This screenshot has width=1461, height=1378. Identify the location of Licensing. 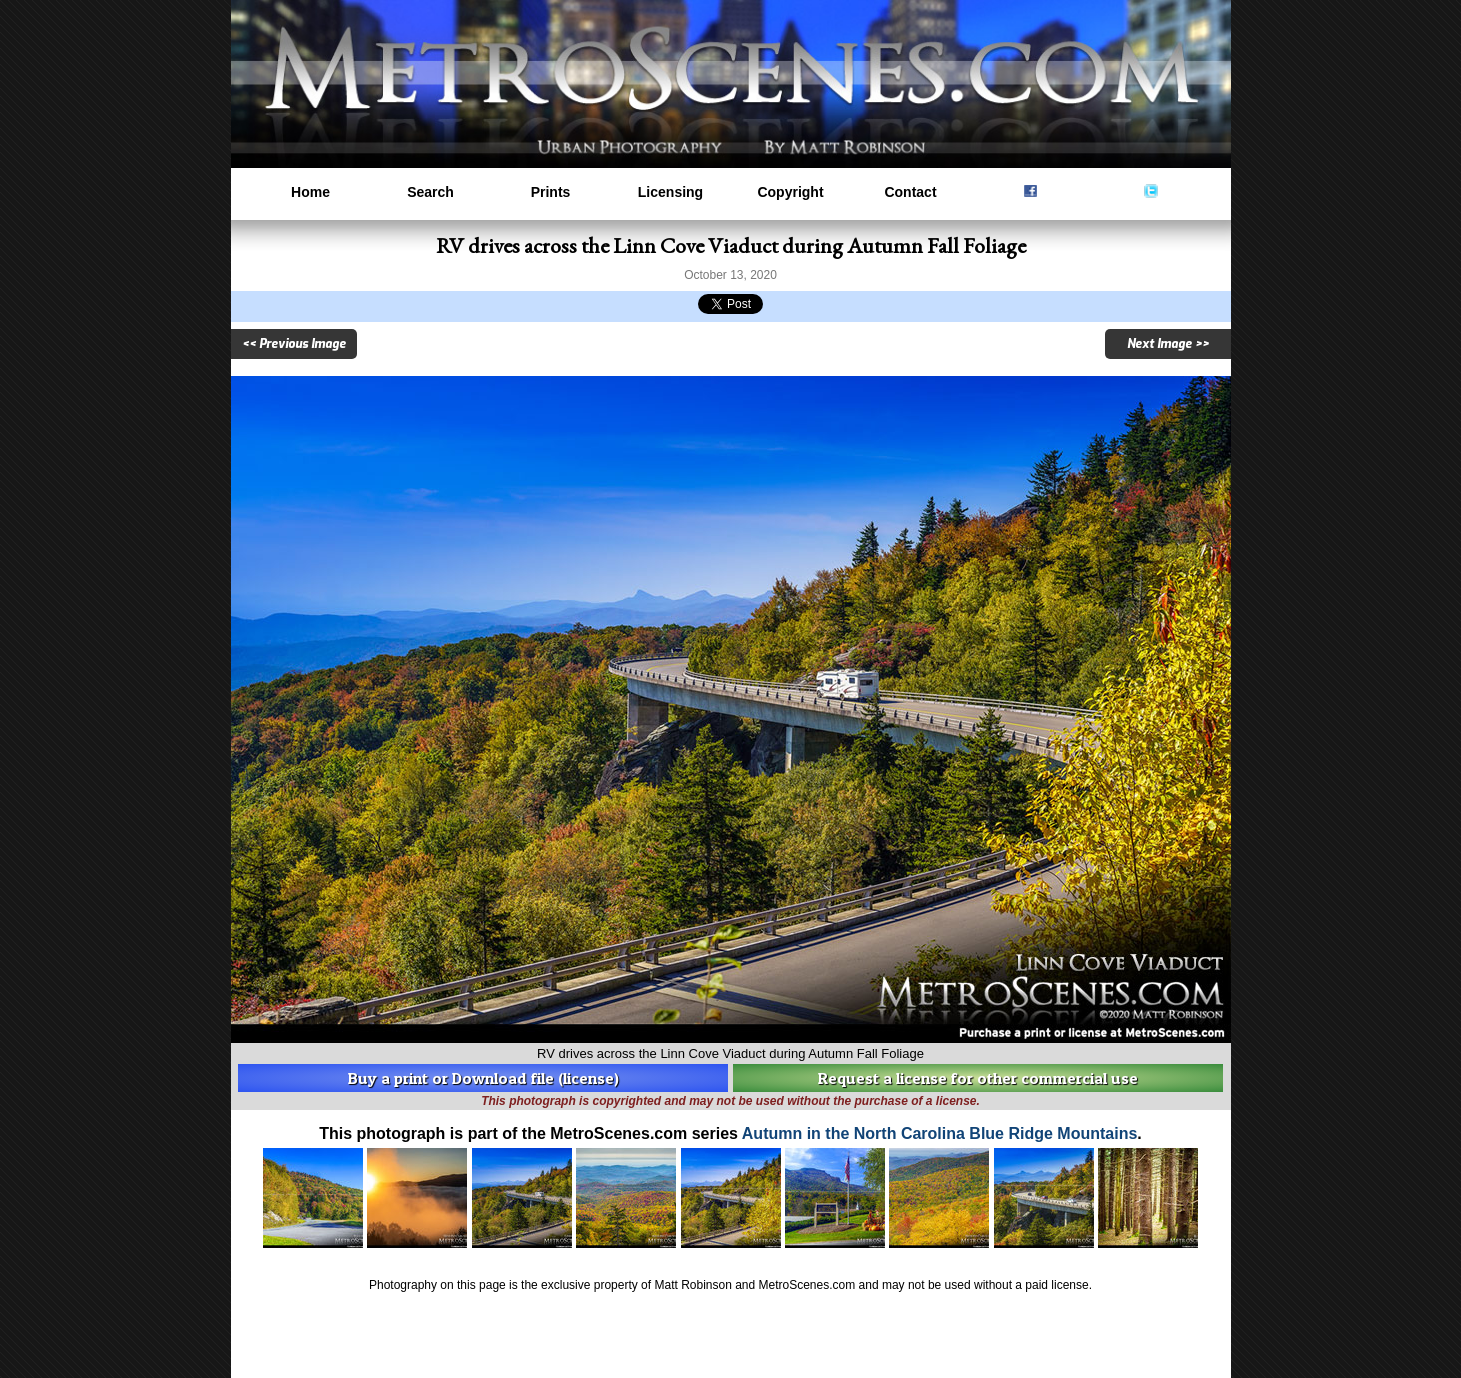
(670, 192).